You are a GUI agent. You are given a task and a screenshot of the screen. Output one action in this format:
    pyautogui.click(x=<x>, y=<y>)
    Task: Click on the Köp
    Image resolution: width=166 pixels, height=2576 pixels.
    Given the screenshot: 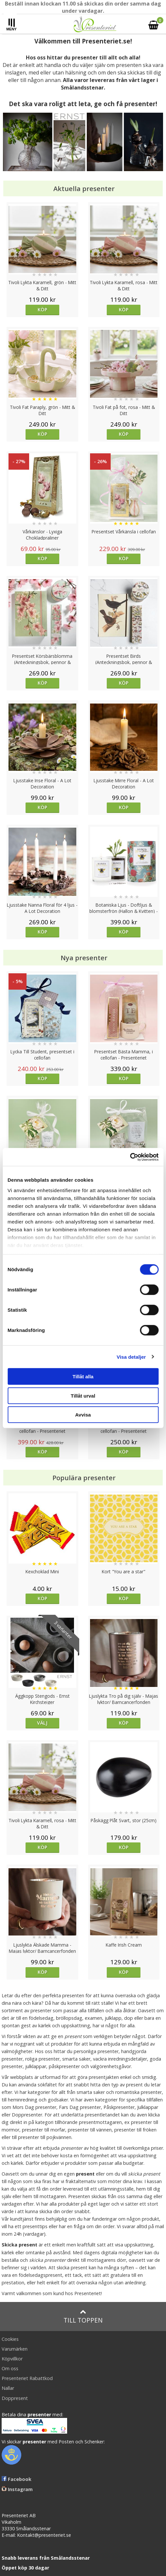 What is the action you would take?
    pyautogui.click(x=42, y=309)
    